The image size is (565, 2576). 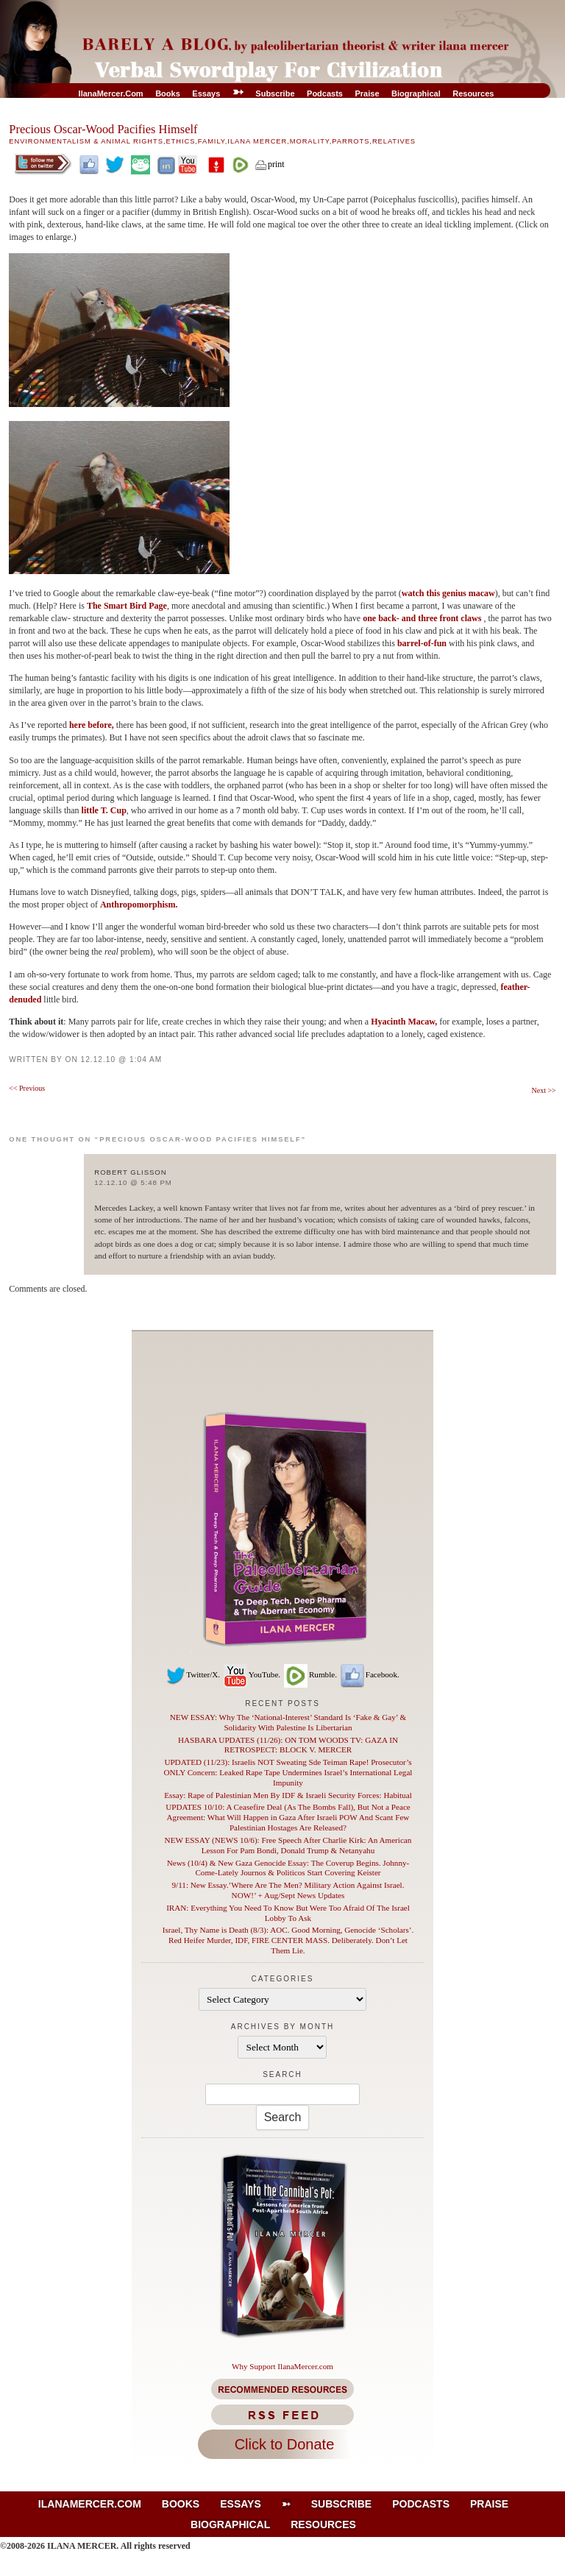 What do you see at coordinates (369, 1674) in the screenshot?
I see `Facebook.` at bounding box center [369, 1674].